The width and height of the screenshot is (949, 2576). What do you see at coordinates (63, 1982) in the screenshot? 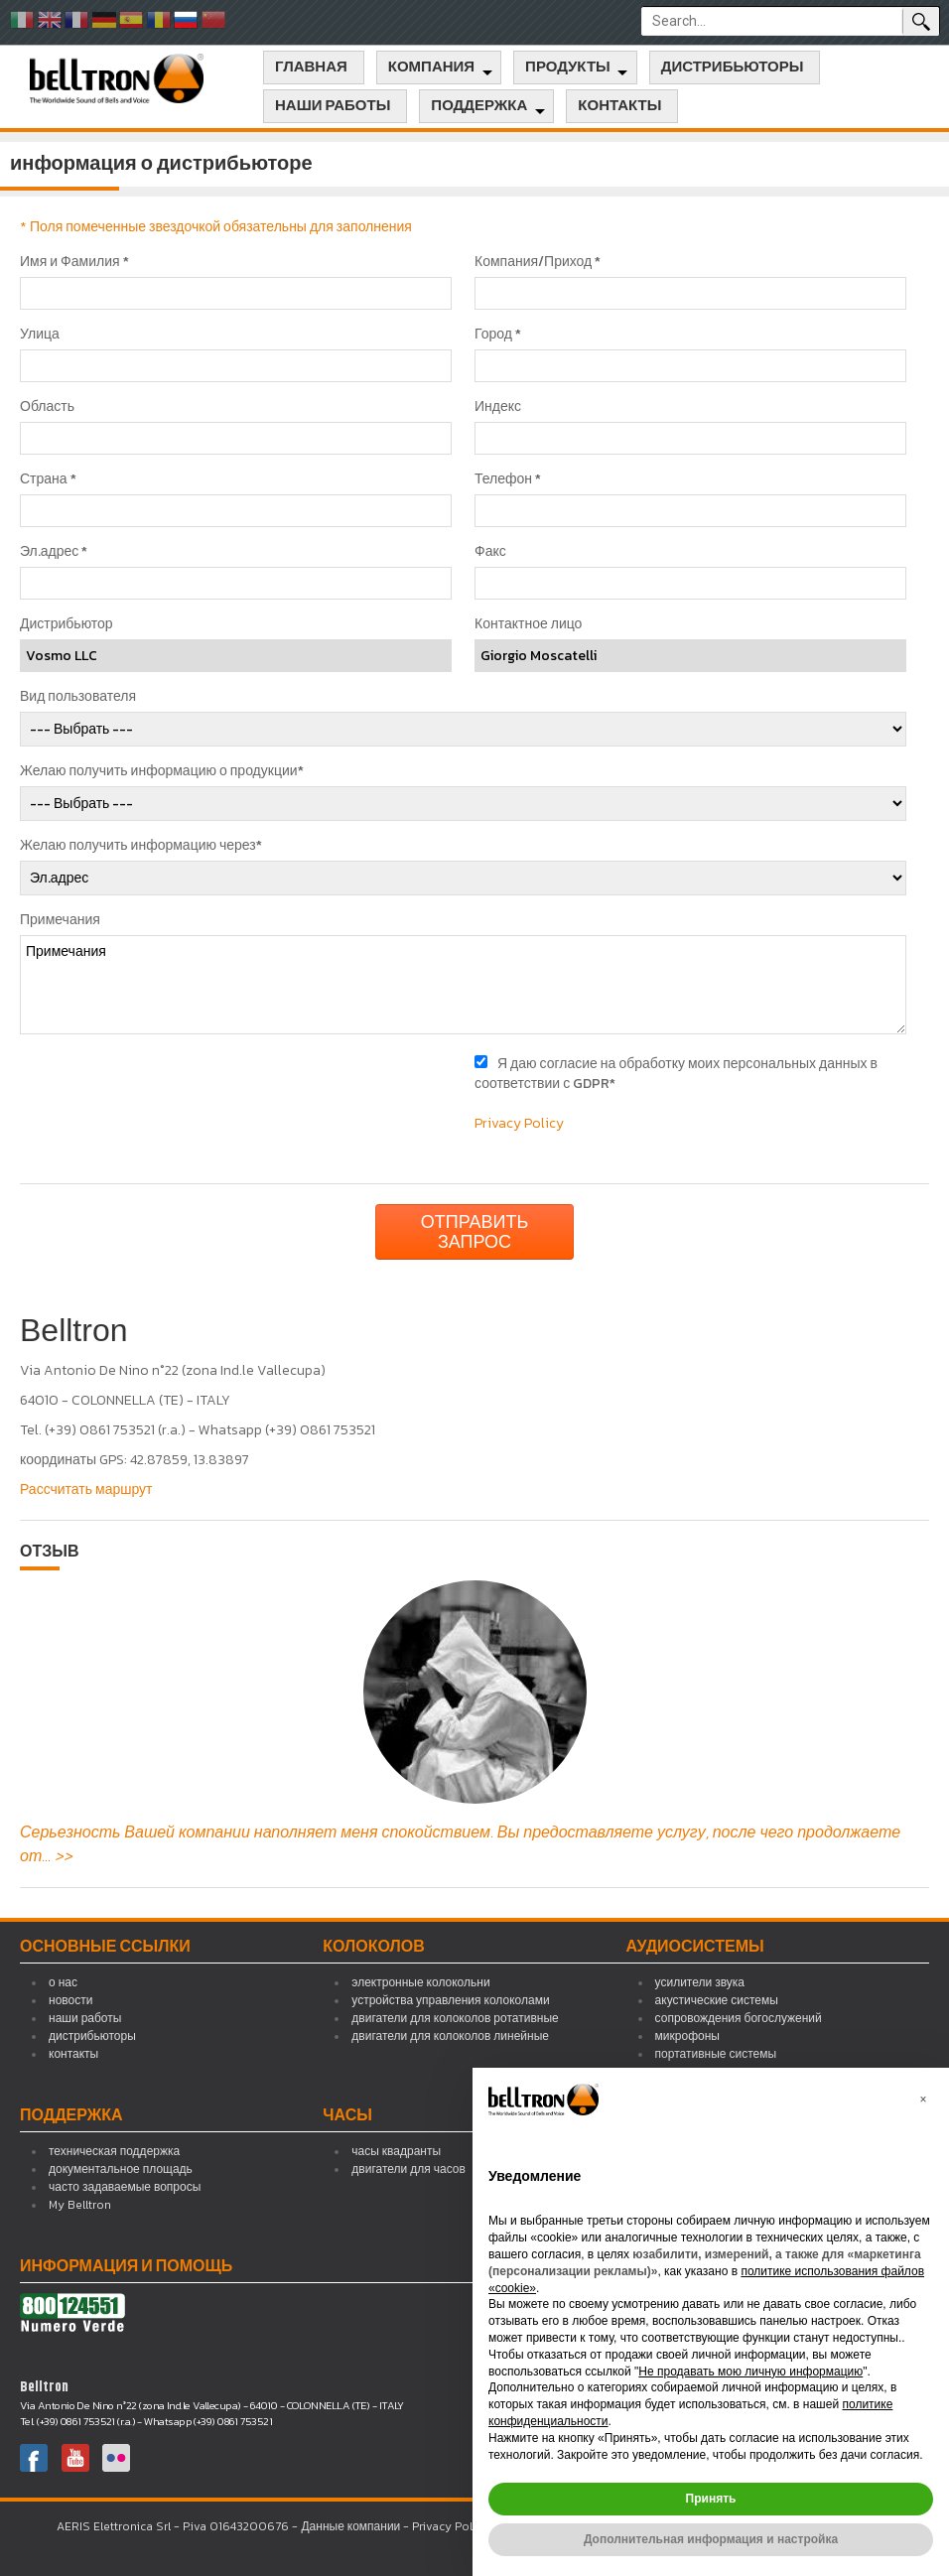
I see `о нас` at bounding box center [63, 1982].